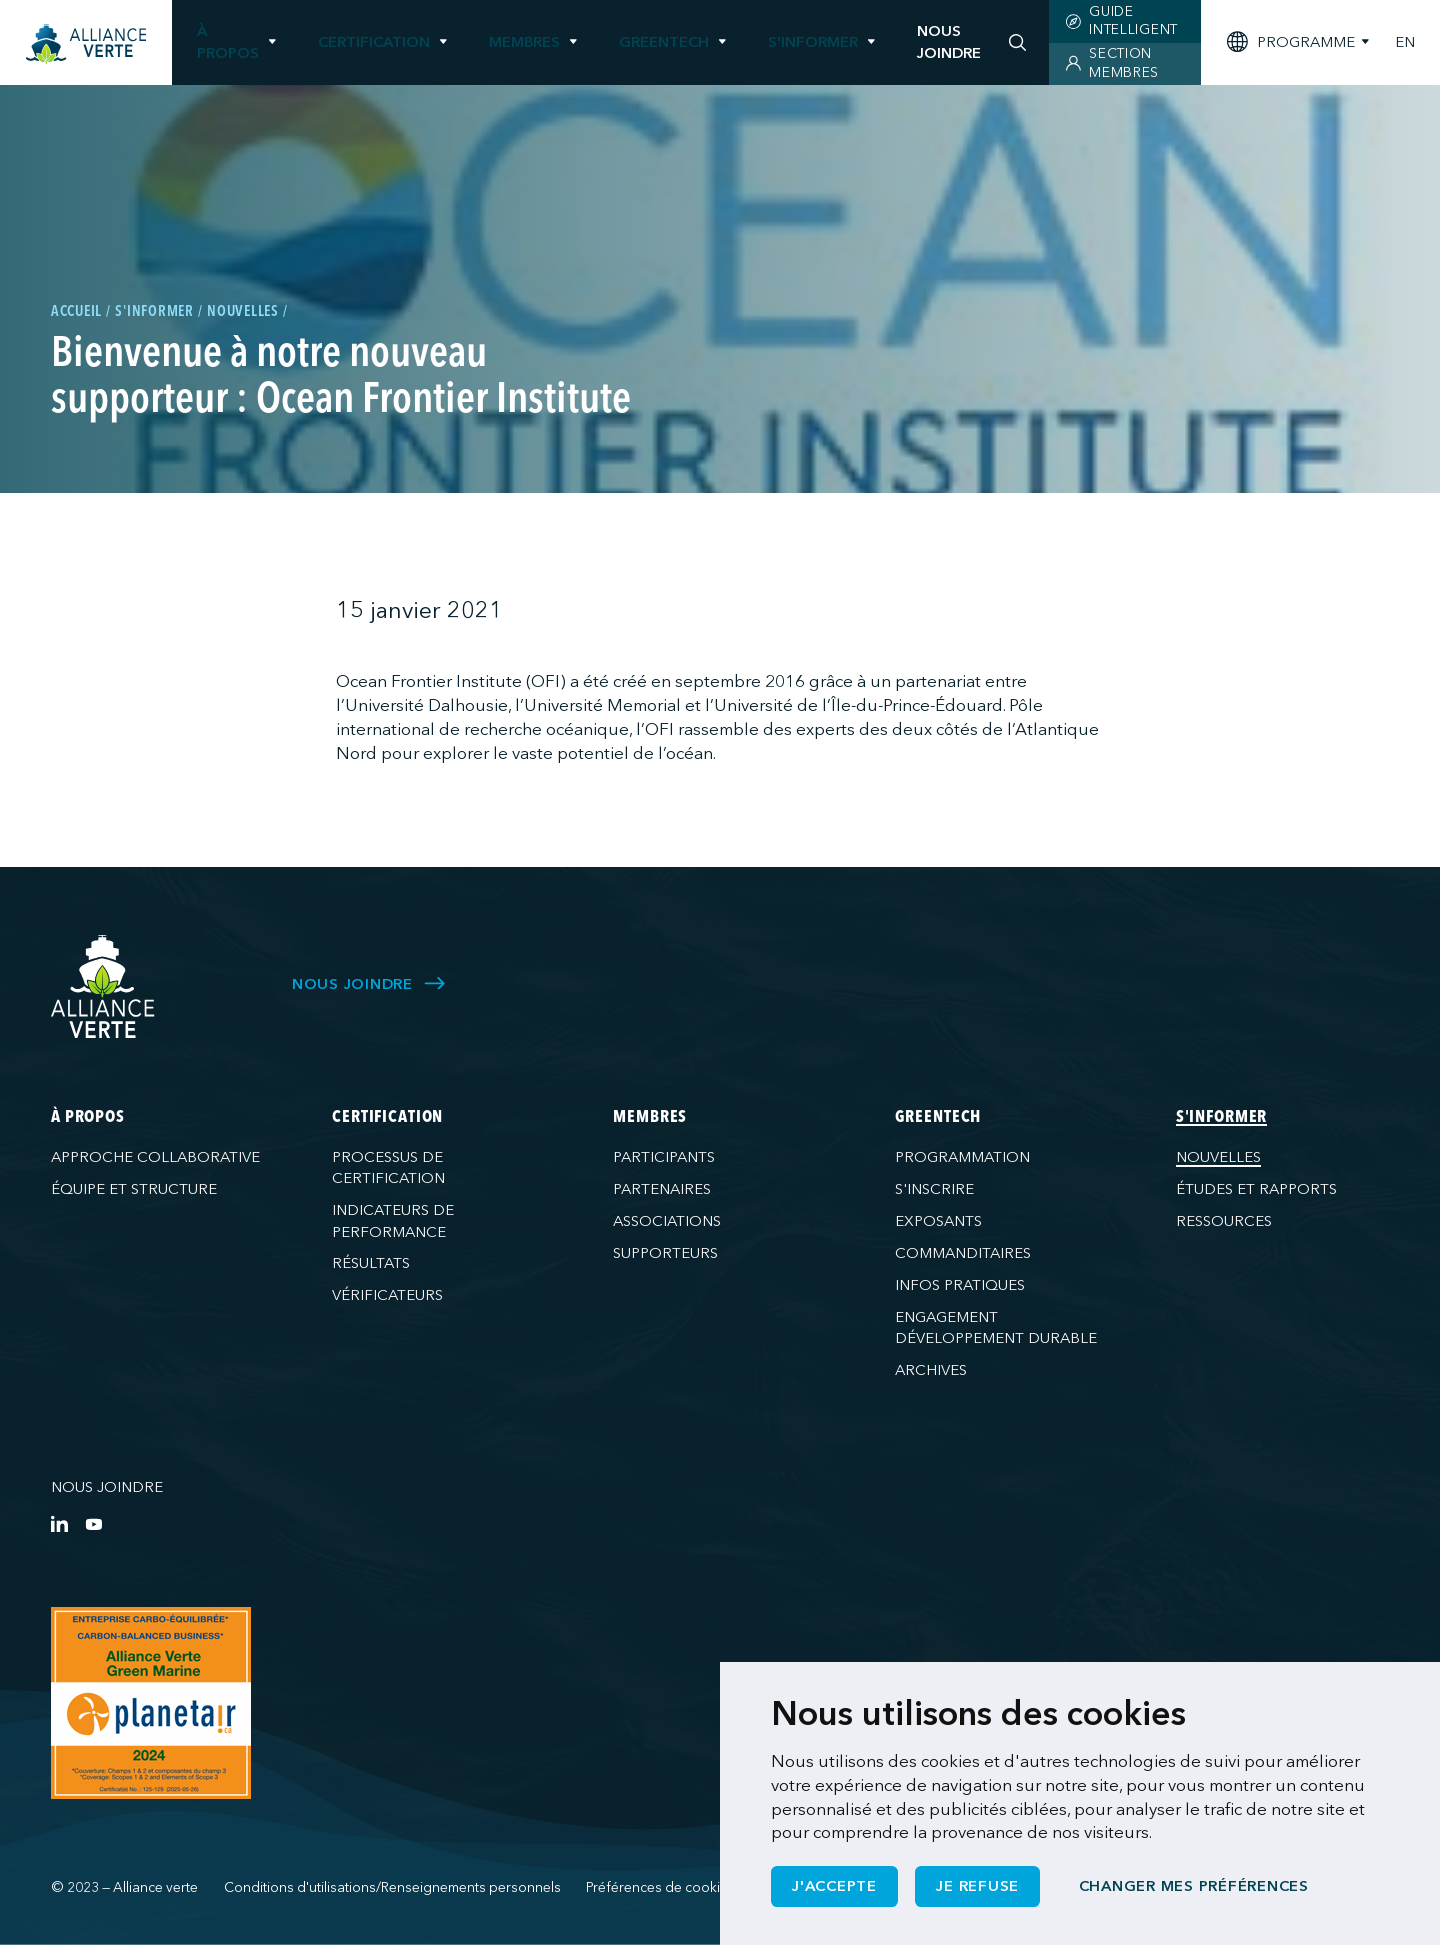 This screenshot has height=1945, width=1440. Describe the element at coordinates (107, 1487) in the screenshot. I see `Nous joindre` at that location.